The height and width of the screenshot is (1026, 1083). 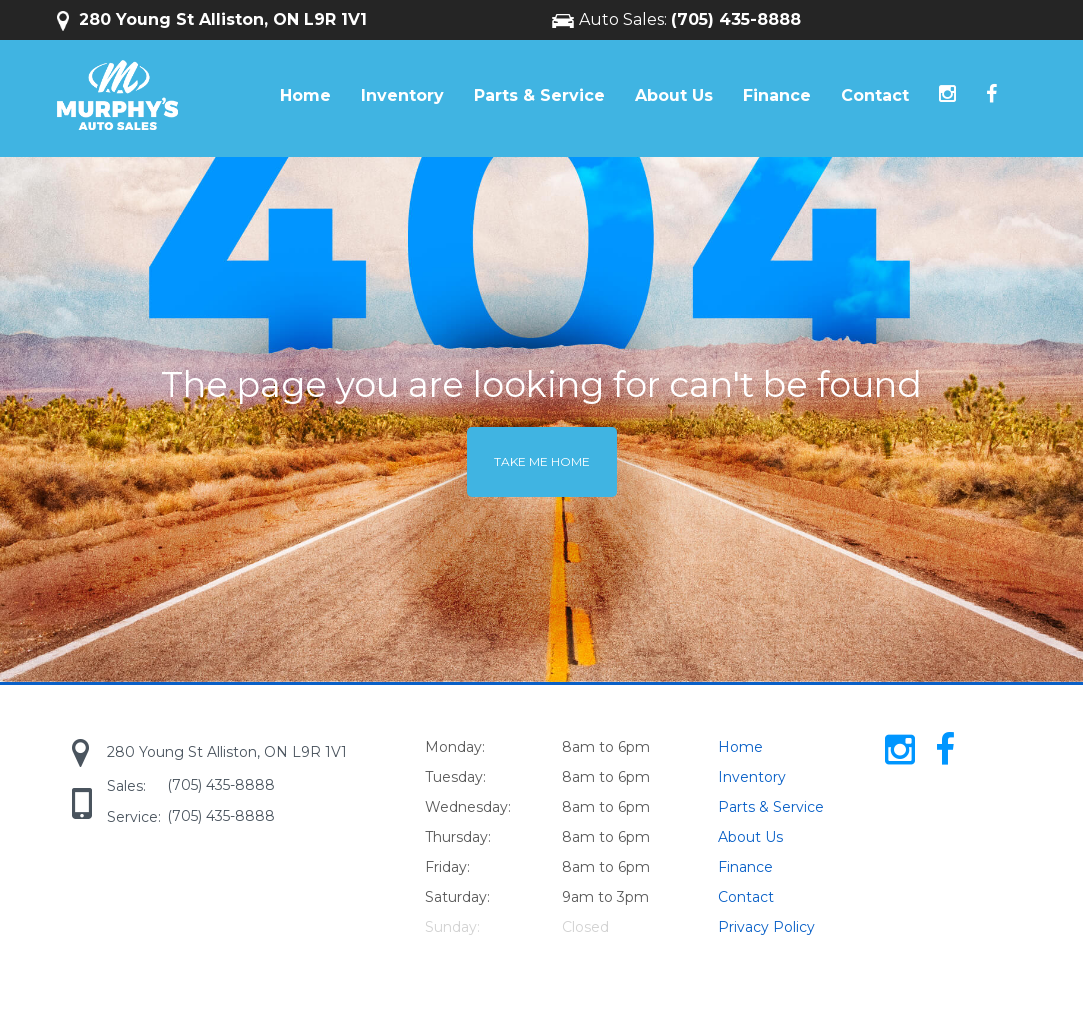 What do you see at coordinates (777, 95) in the screenshot?
I see `Finance` at bounding box center [777, 95].